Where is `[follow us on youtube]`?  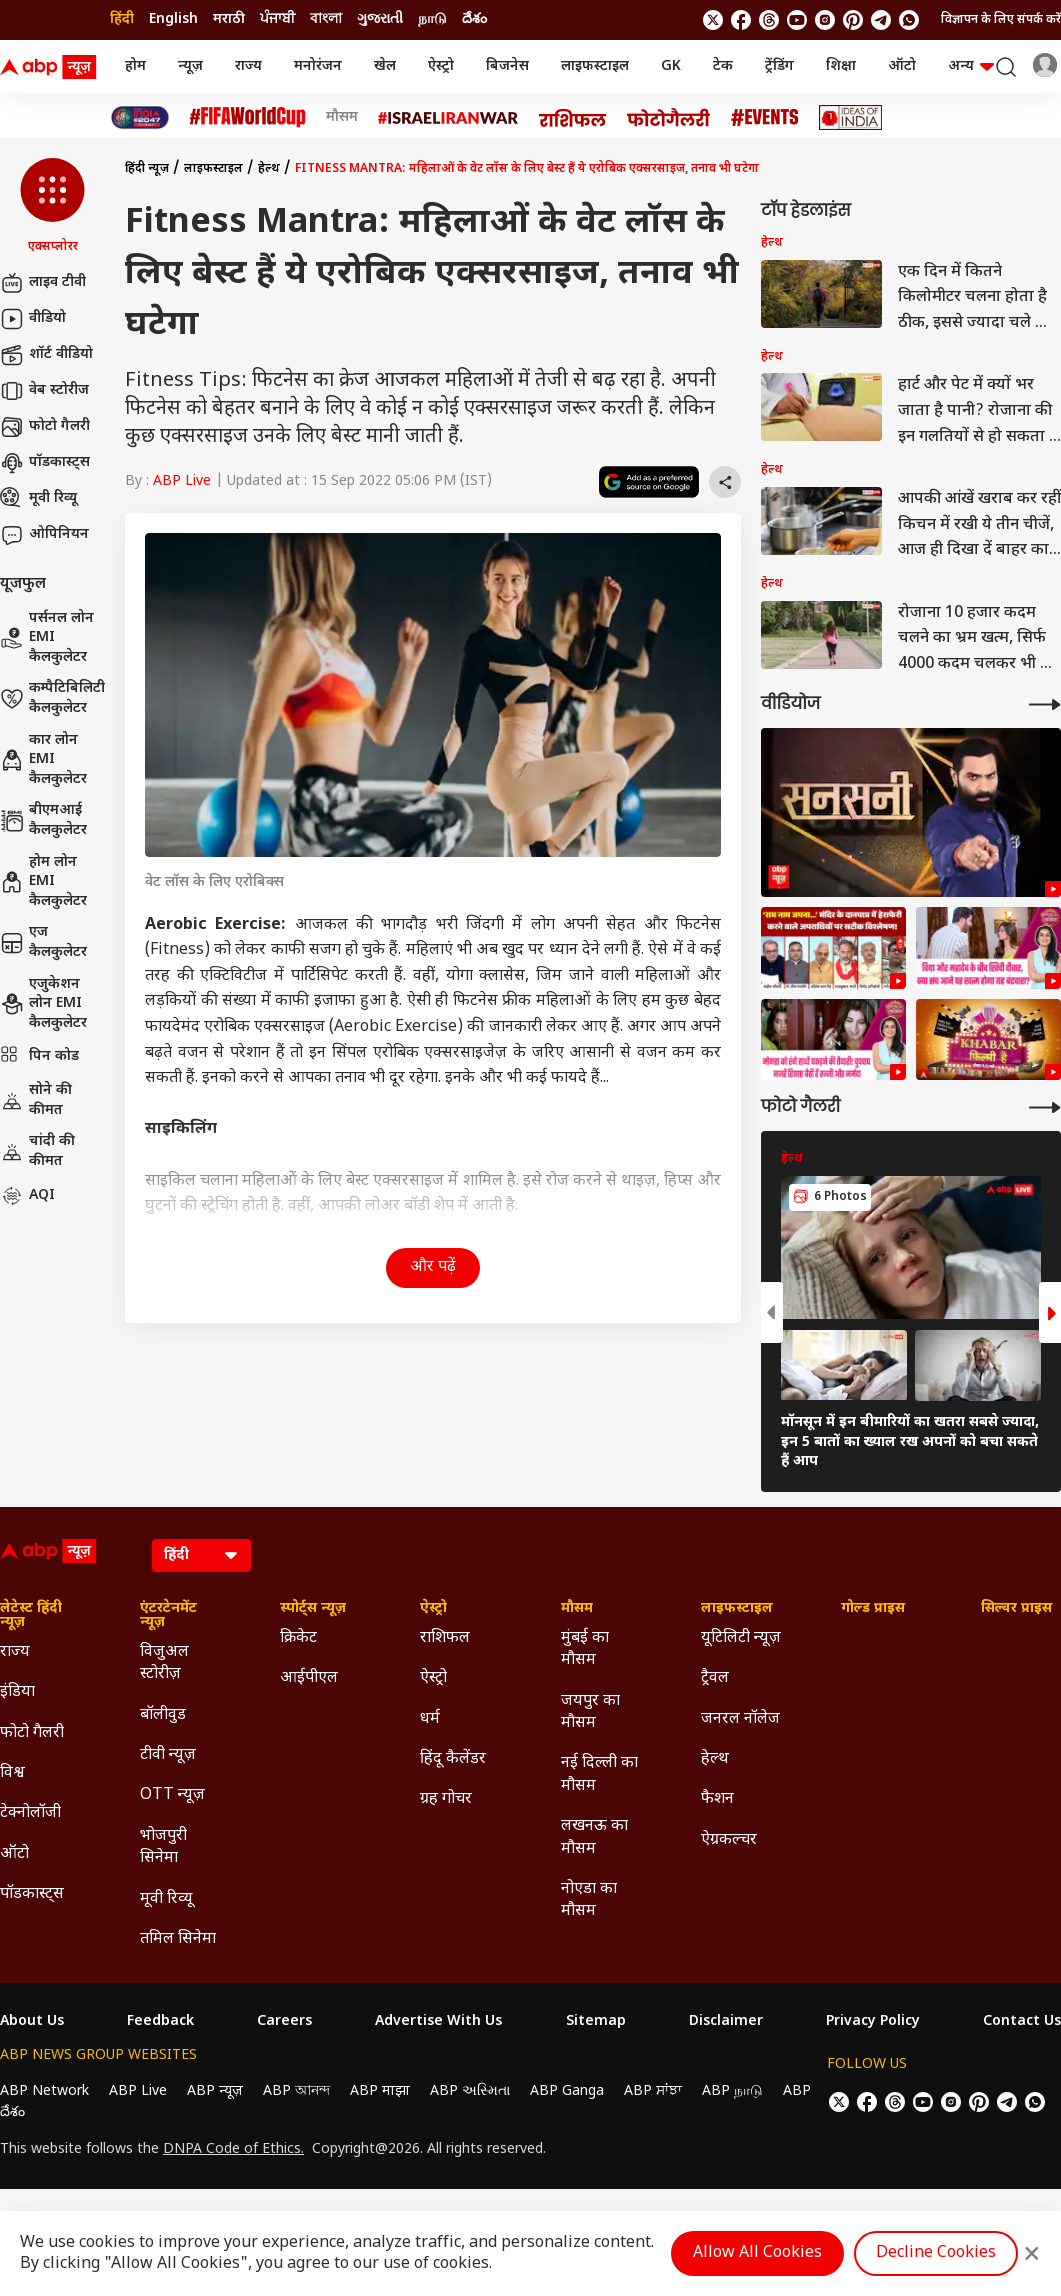
[follow us on youtube] is located at coordinates (797, 20).